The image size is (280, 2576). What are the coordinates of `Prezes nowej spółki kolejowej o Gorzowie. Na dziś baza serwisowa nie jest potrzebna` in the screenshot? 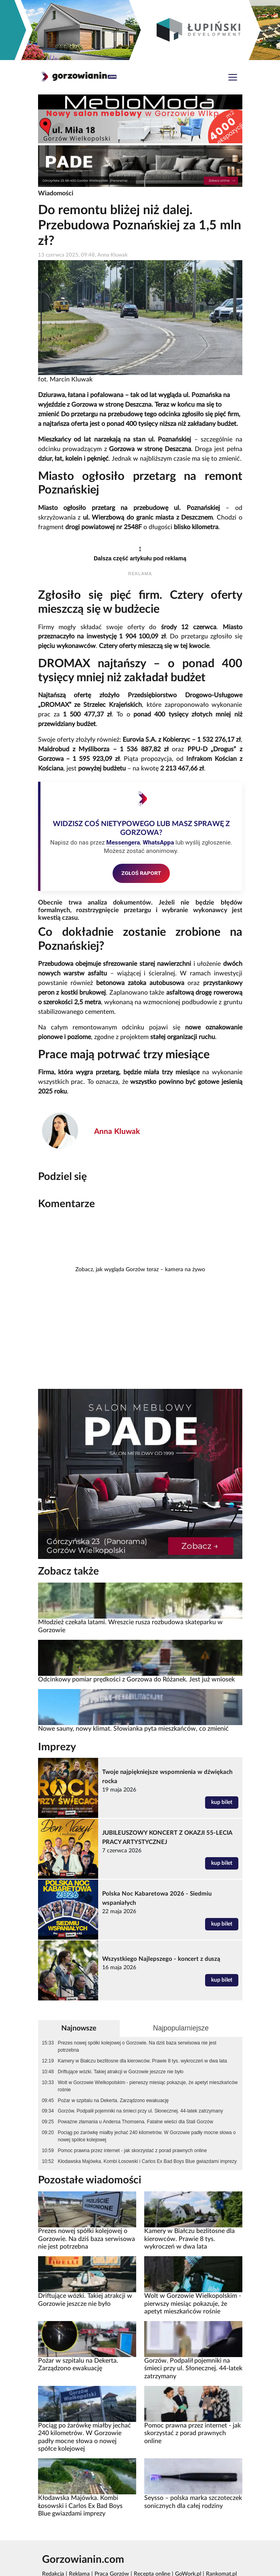 It's located at (137, 2046).